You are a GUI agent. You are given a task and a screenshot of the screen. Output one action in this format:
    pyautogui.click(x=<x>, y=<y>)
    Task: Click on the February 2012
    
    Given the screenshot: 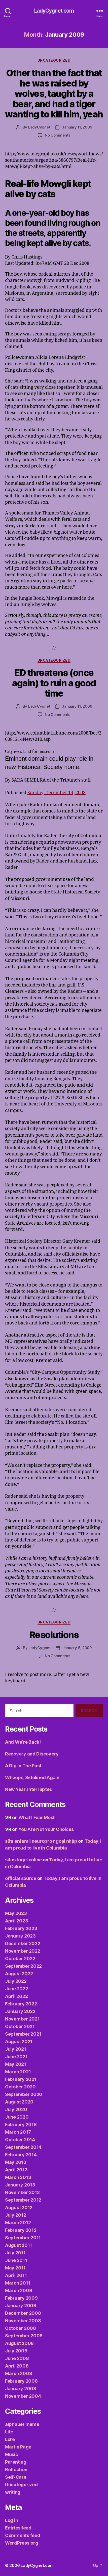 What is the action you would take?
    pyautogui.click(x=21, y=2230)
    